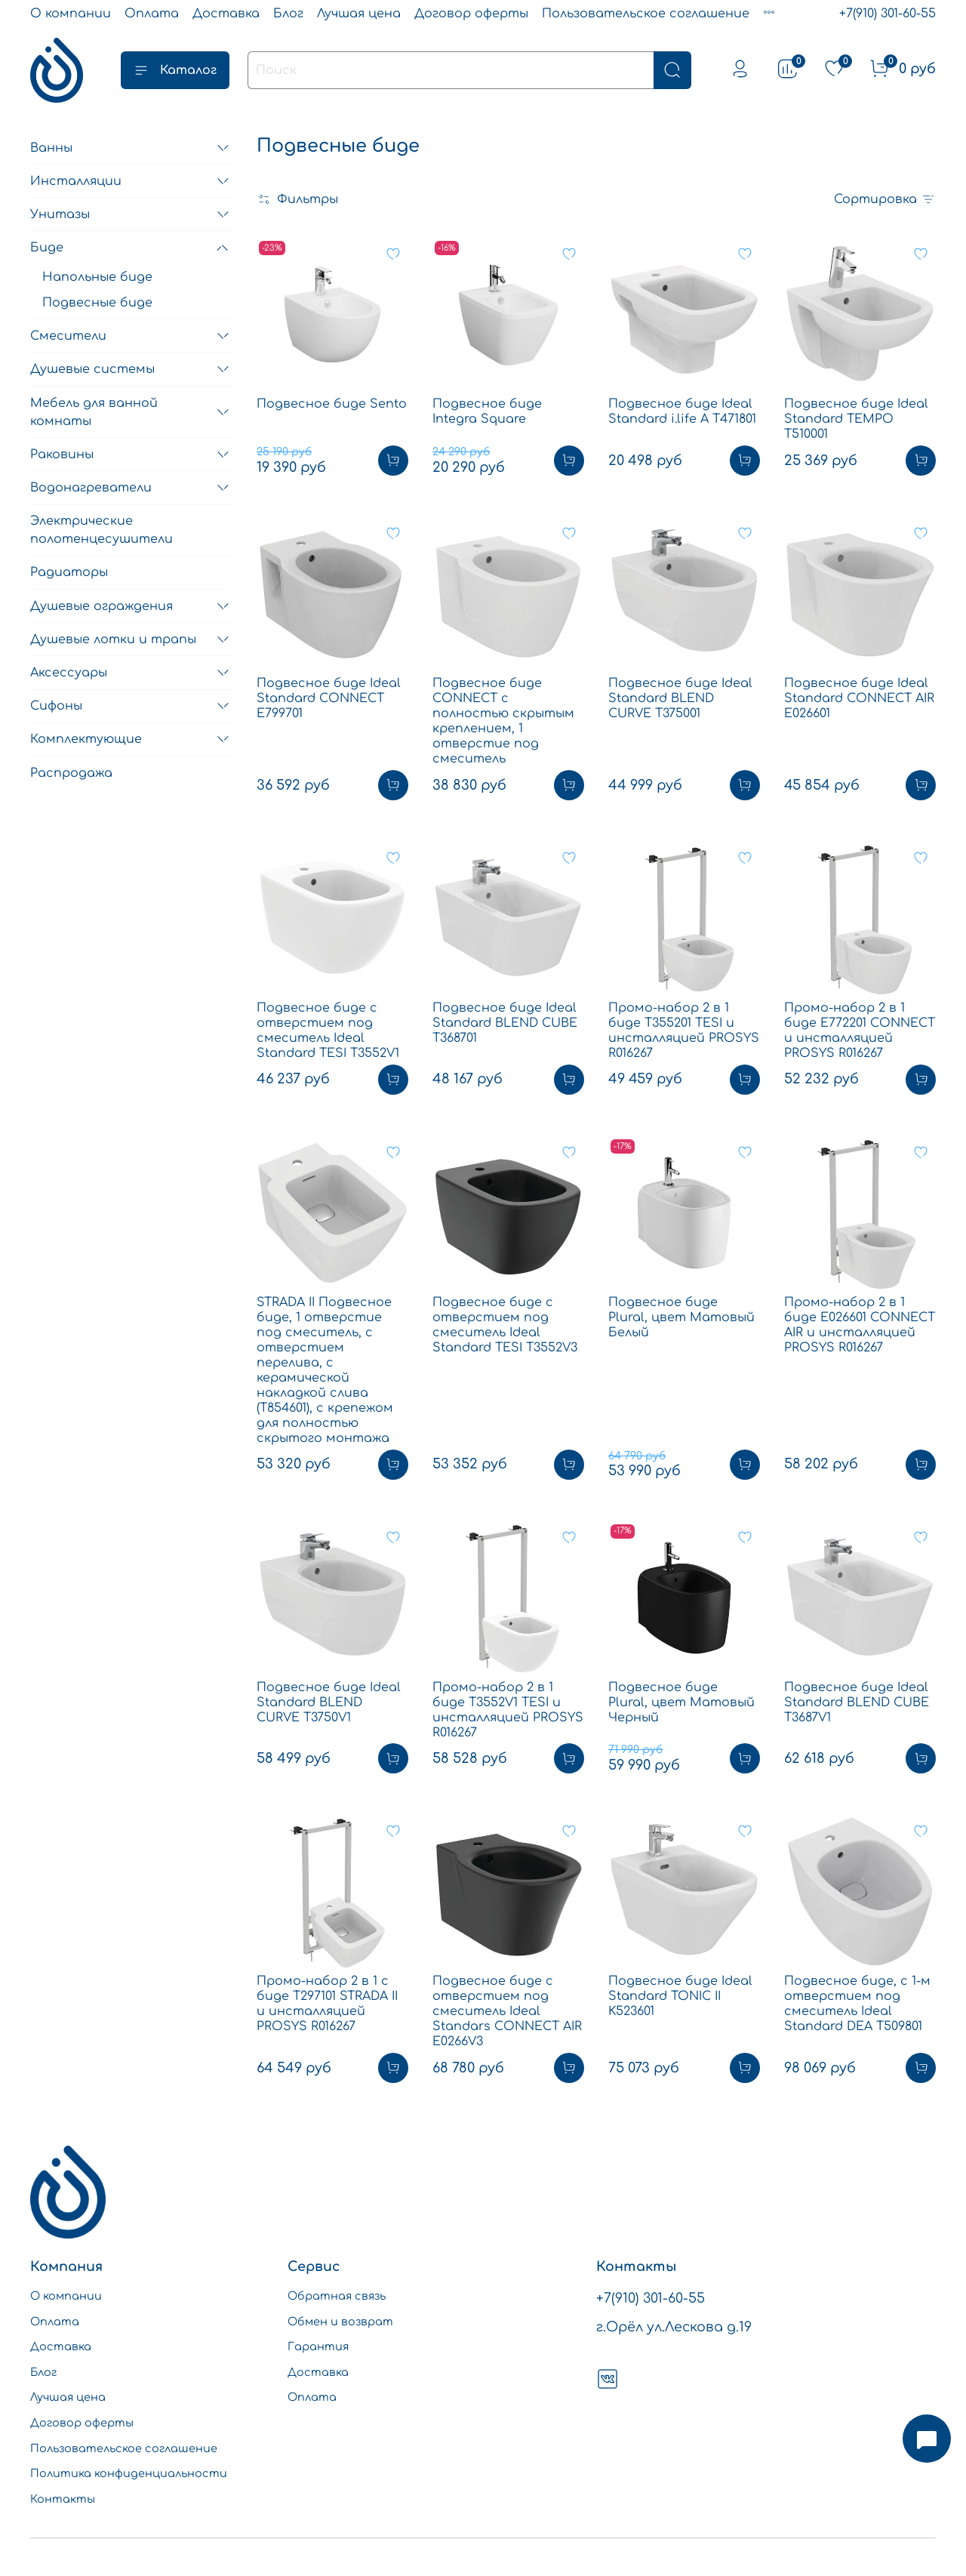 The width and height of the screenshot is (966, 2576). What do you see at coordinates (681, 1317) in the screenshot?
I see `Подвесное биде Plural, цвет Матовый Белый` at bounding box center [681, 1317].